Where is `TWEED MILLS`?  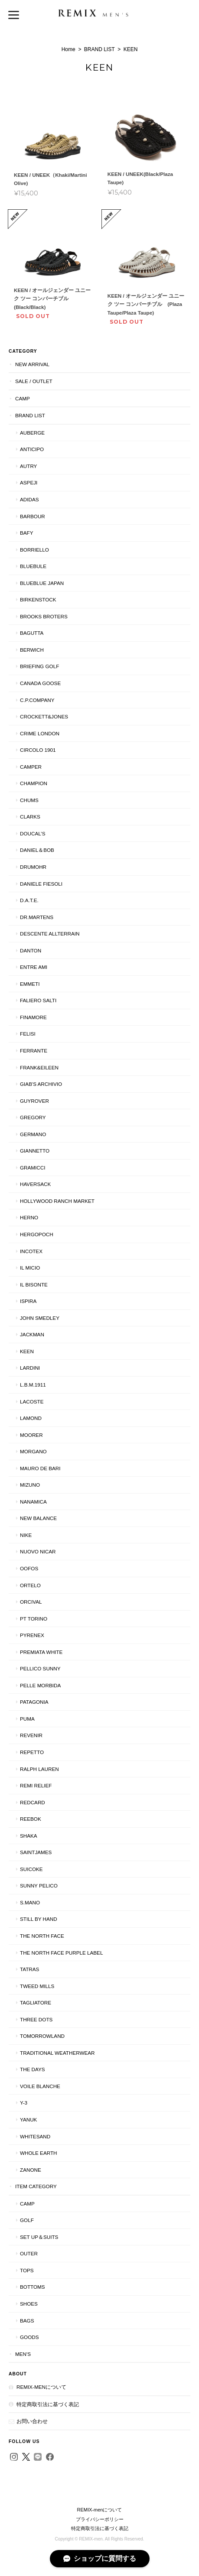
TWEED MILLS is located at coordinates (37, 1986).